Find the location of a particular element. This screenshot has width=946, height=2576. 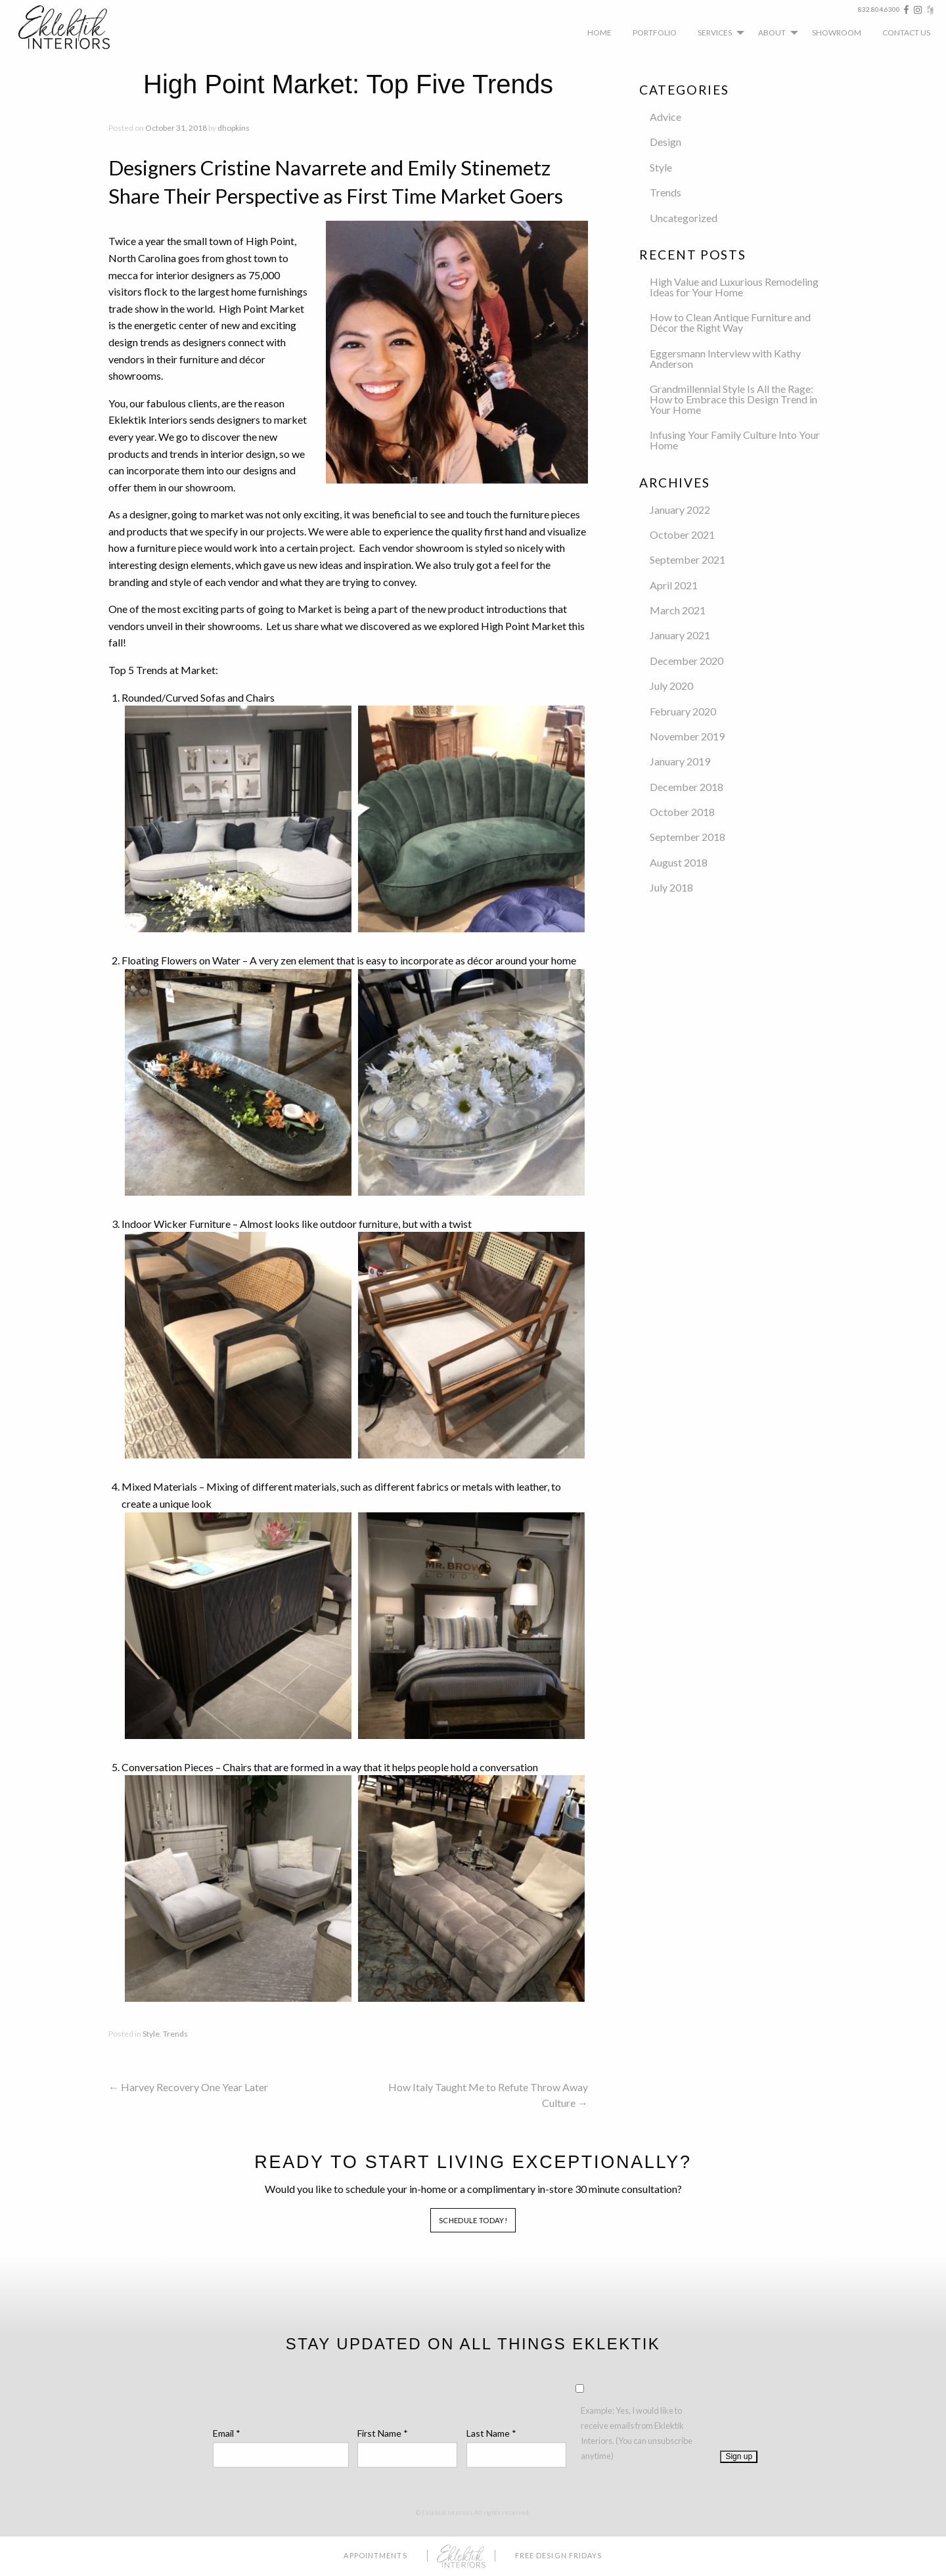

Advice is located at coordinates (665, 116).